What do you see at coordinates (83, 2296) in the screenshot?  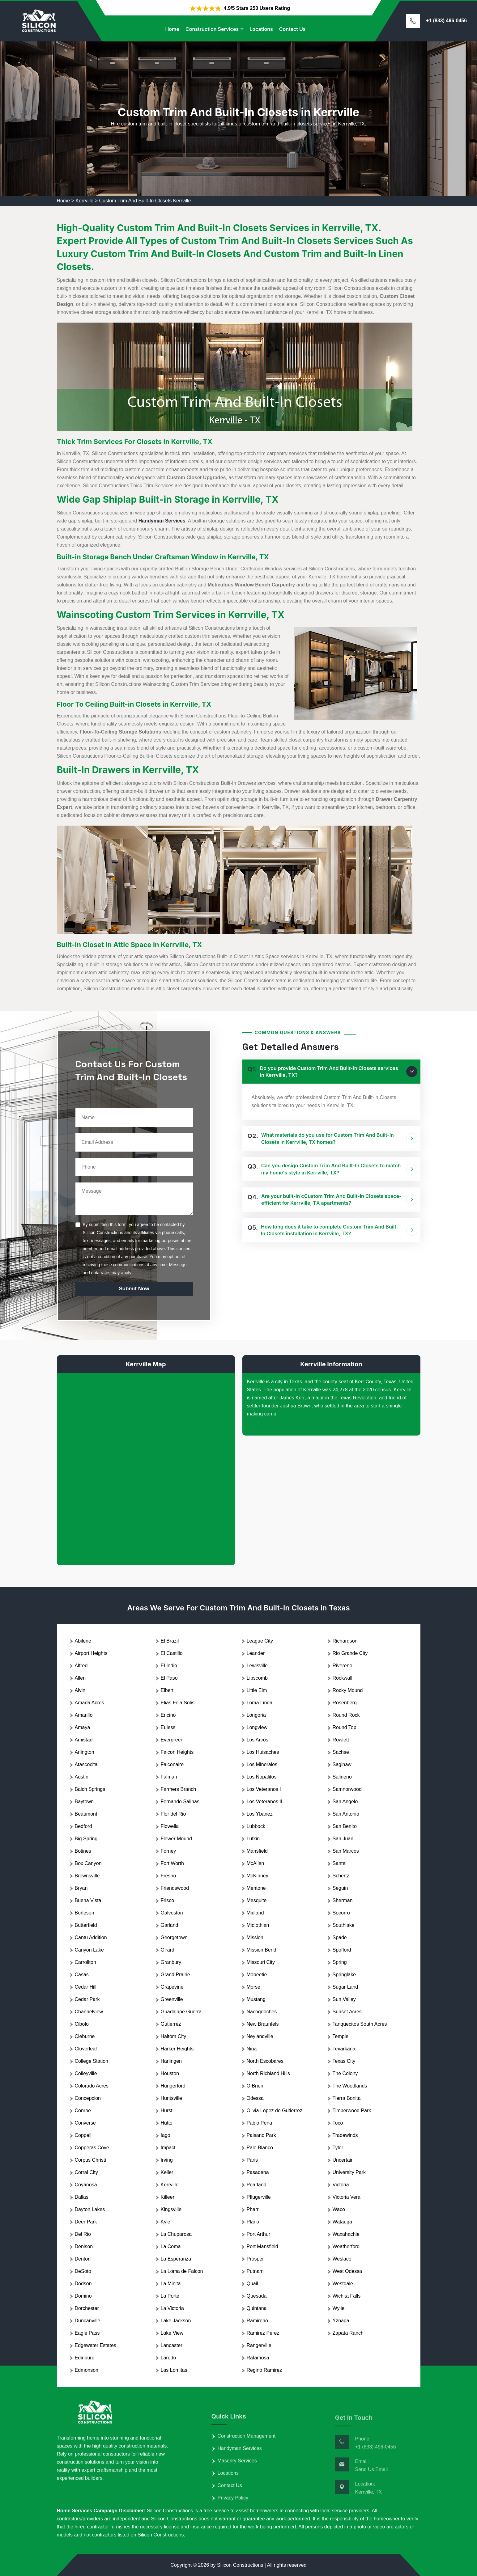 I see `Domino` at bounding box center [83, 2296].